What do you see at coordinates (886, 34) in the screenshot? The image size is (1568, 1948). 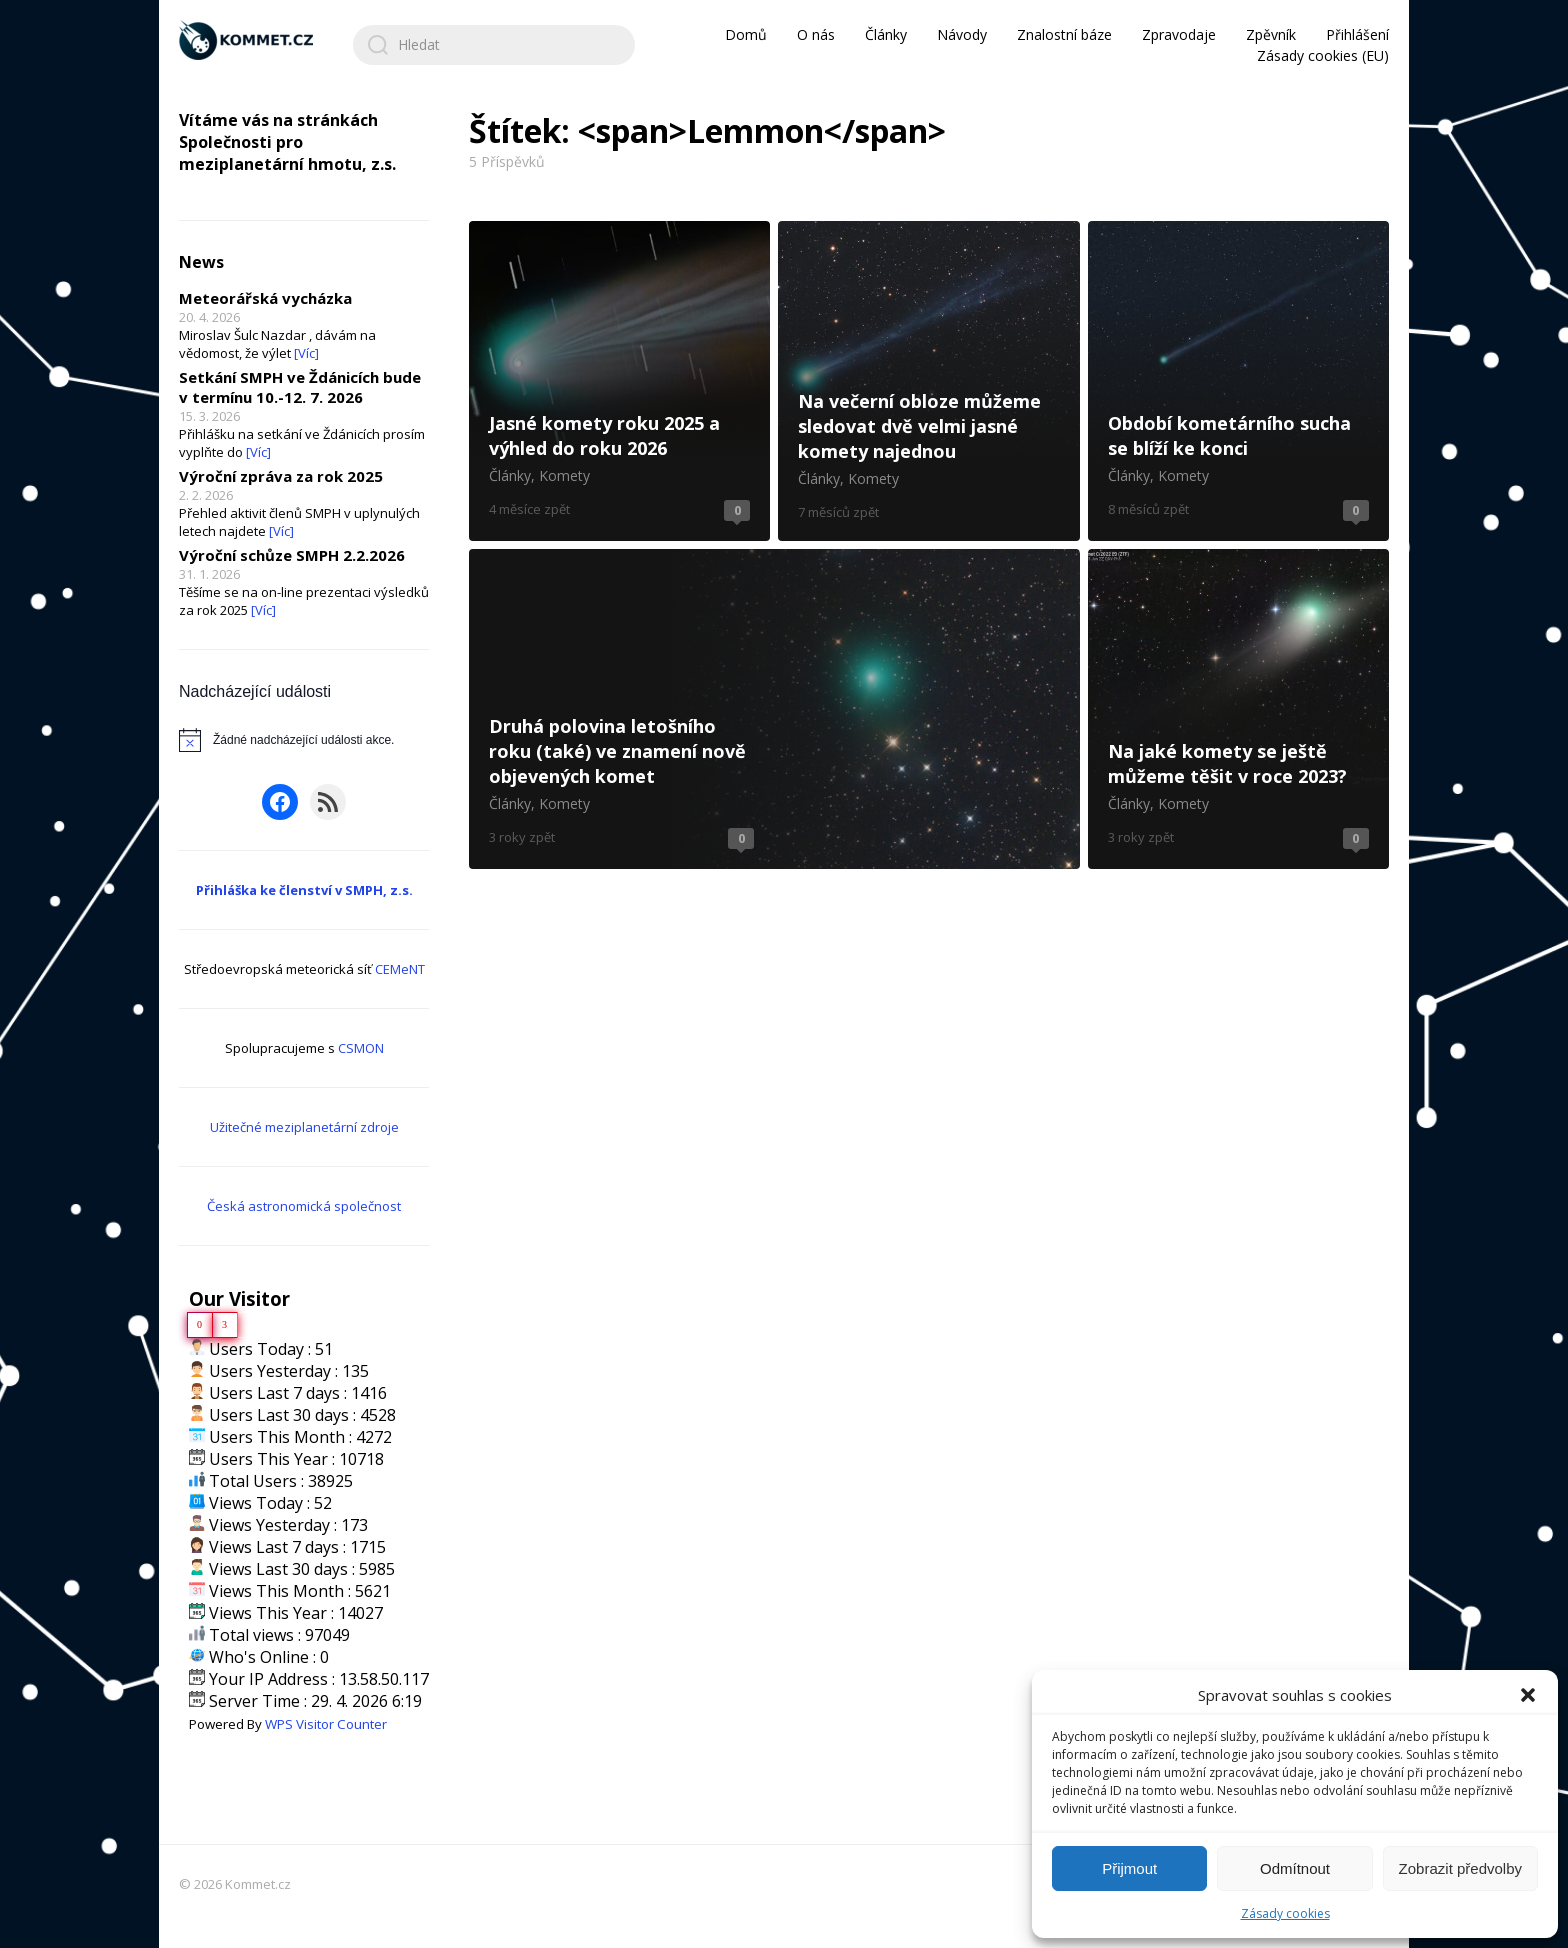 I see `Články` at bounding box center [886, 34].